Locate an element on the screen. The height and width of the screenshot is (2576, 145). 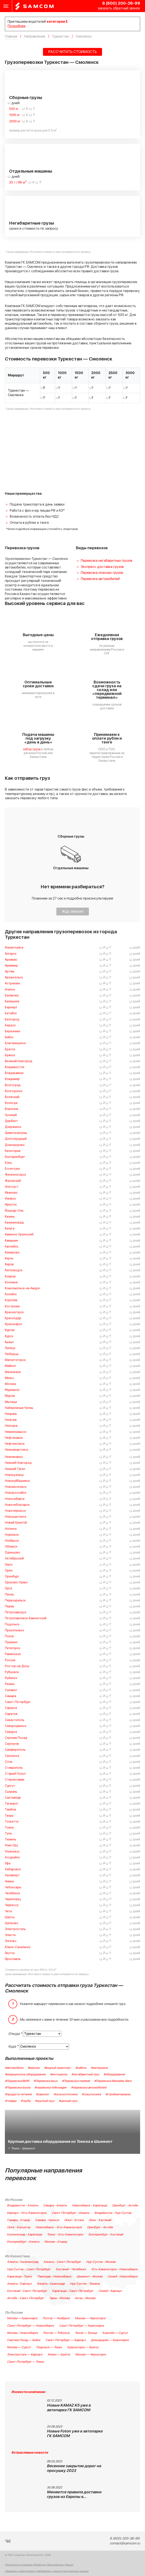
#отраслевые новости is located at coordinates (29, 2452).